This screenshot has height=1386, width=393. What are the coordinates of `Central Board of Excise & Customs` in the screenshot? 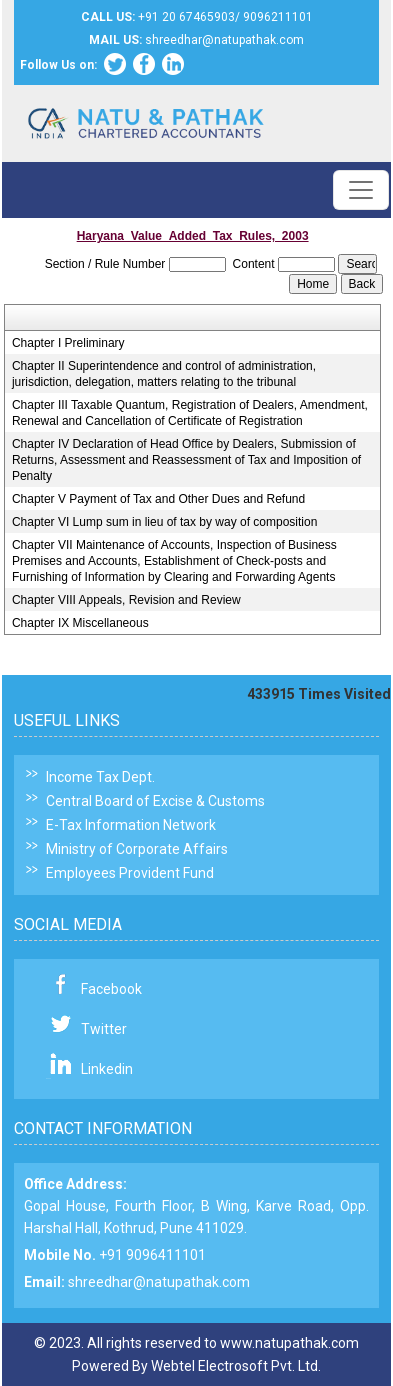 It's located at (155, 801).